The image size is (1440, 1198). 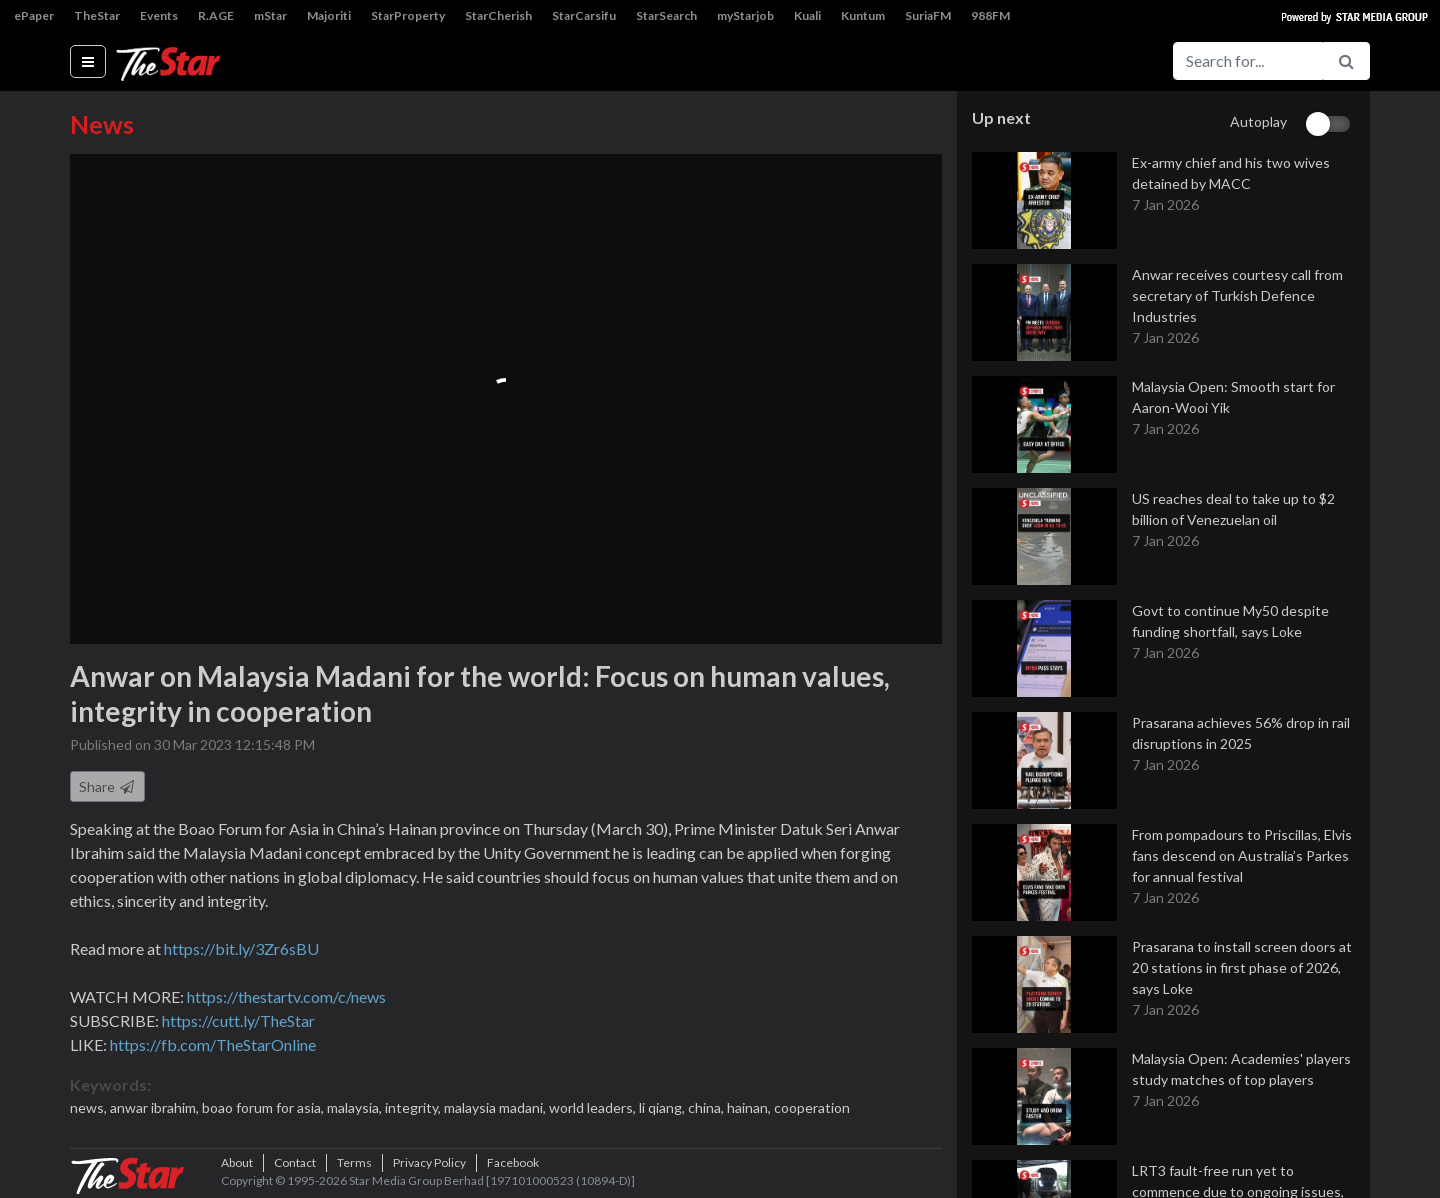 I want to click on mStar, so click(x=270, y=15).